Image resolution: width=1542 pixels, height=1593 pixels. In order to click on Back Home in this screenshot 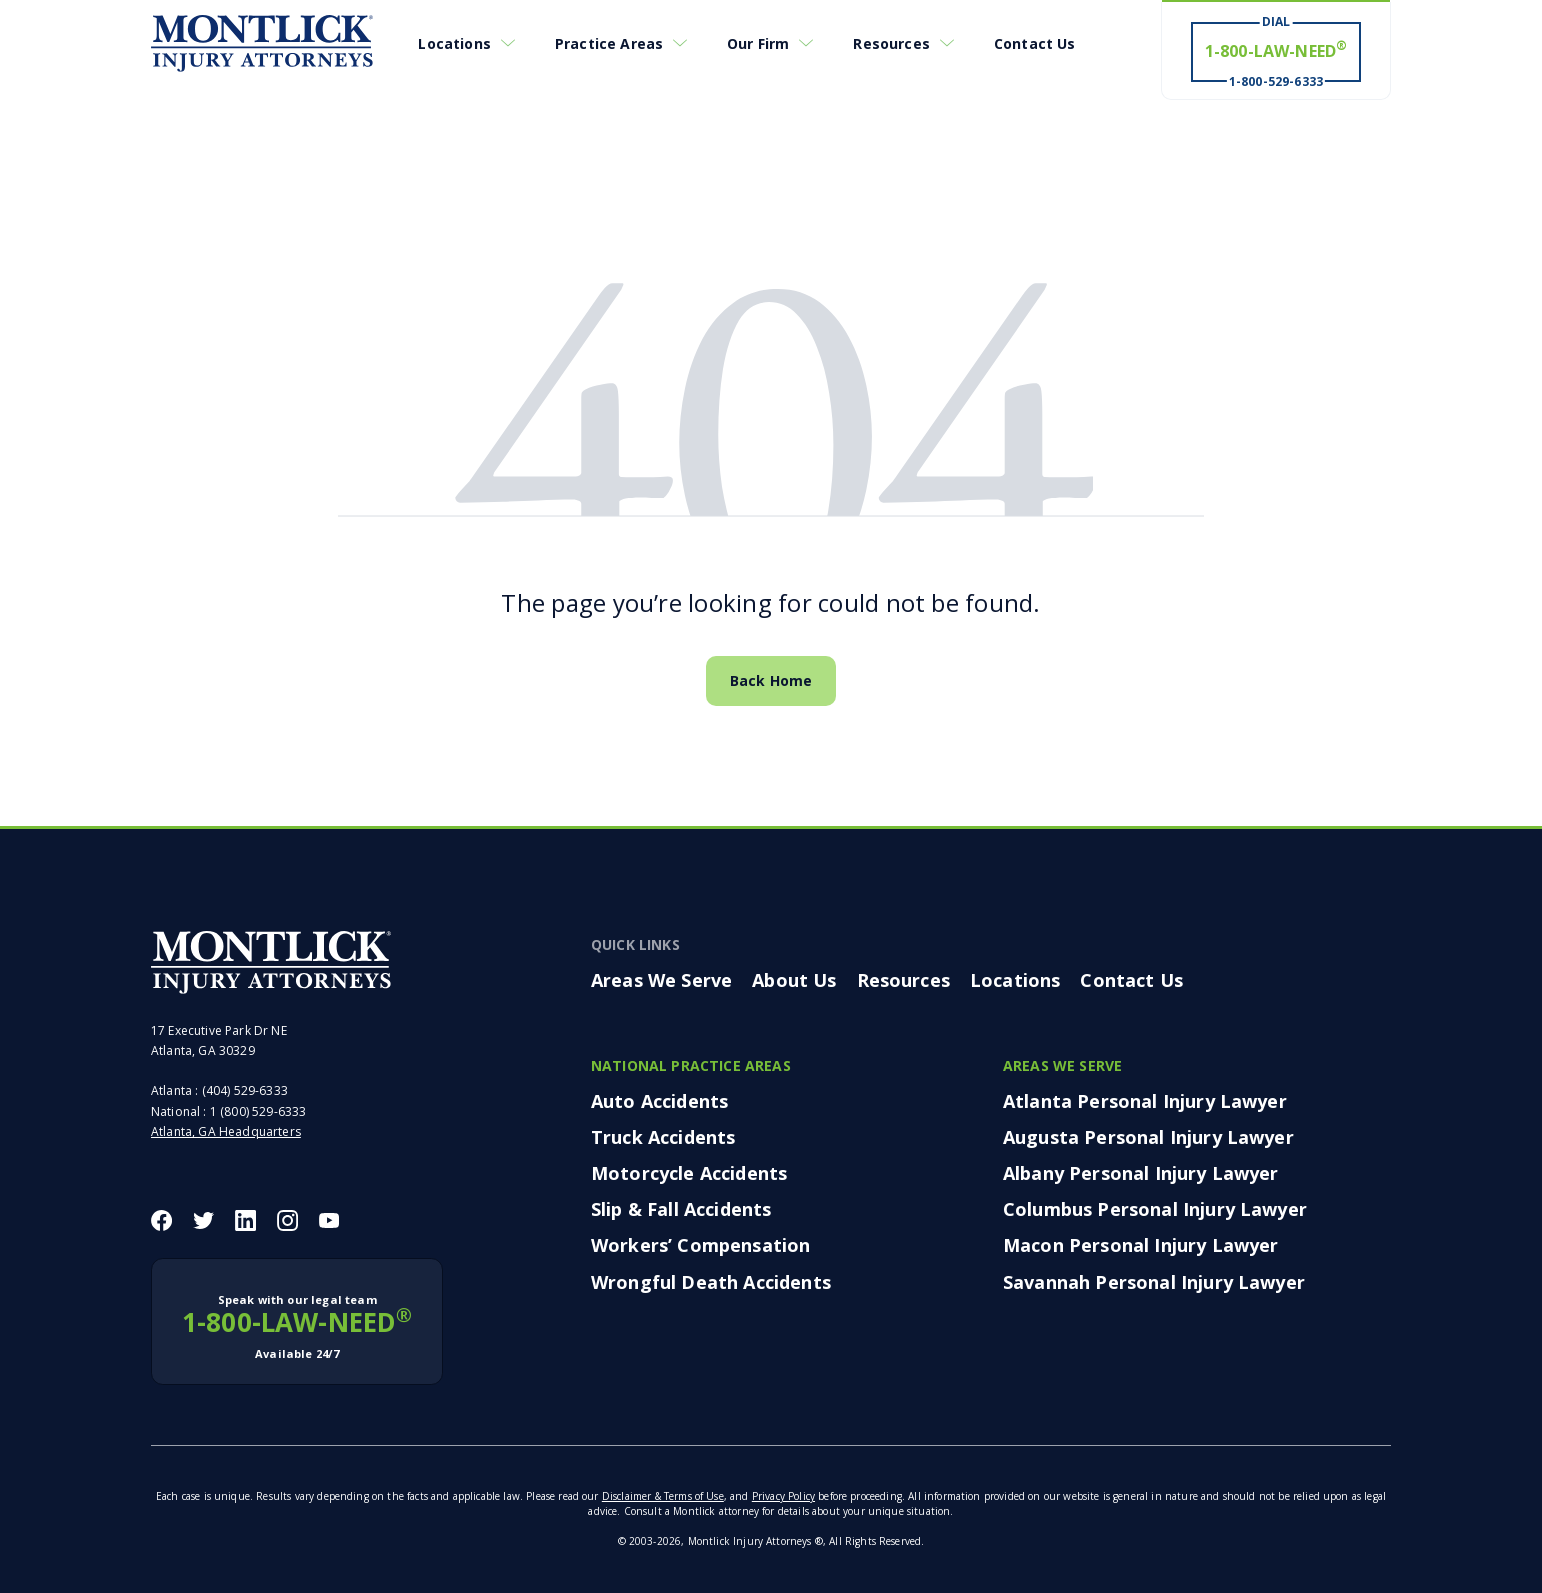, I will do `click(771, 680)`.